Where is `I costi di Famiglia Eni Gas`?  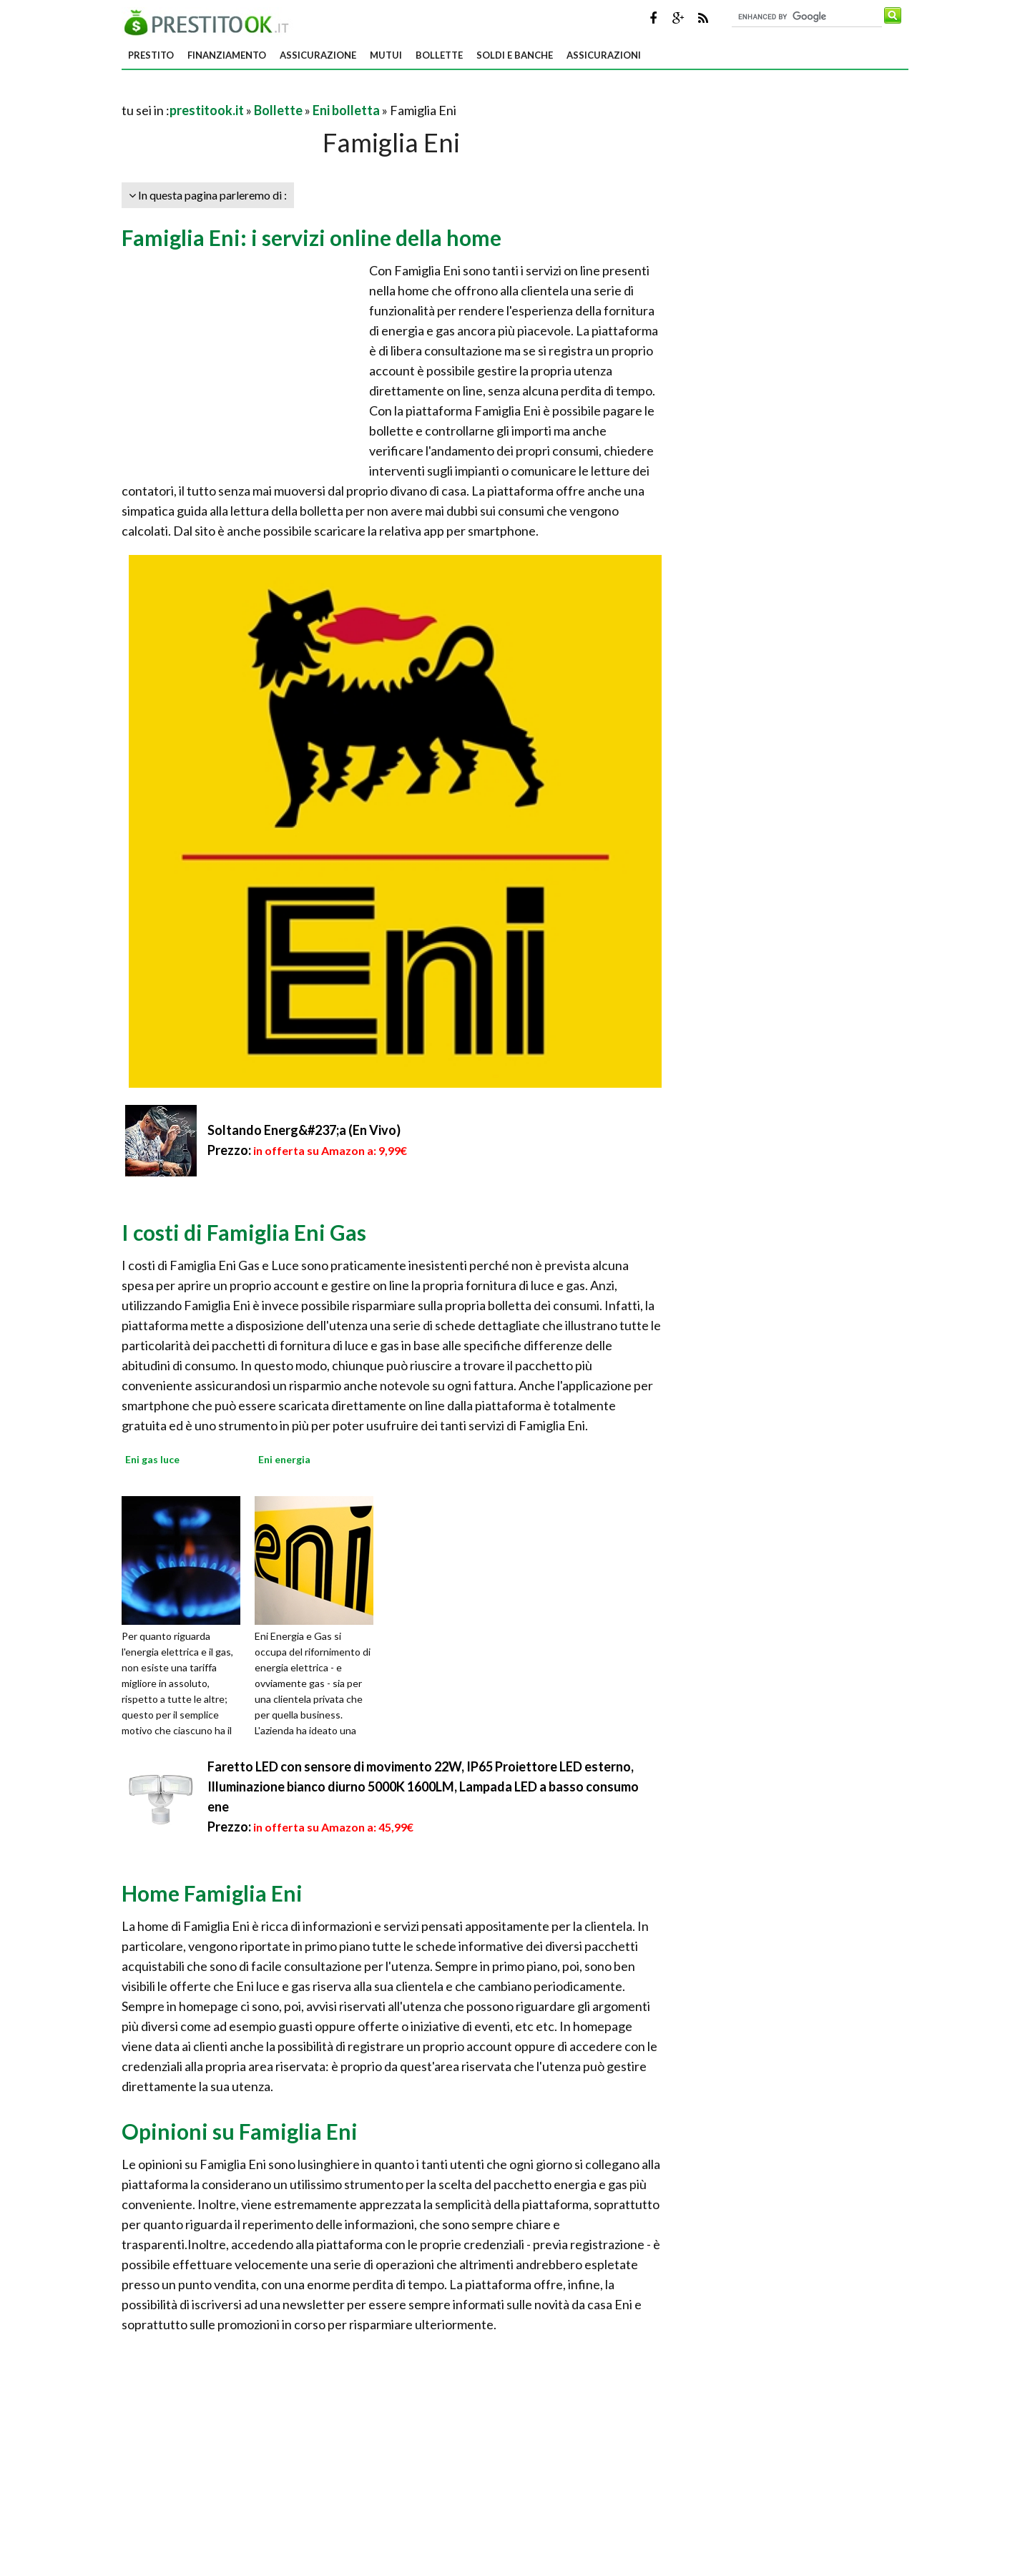 I costi di Famiglia Eni Gas is located at coordinates (244, 1232).